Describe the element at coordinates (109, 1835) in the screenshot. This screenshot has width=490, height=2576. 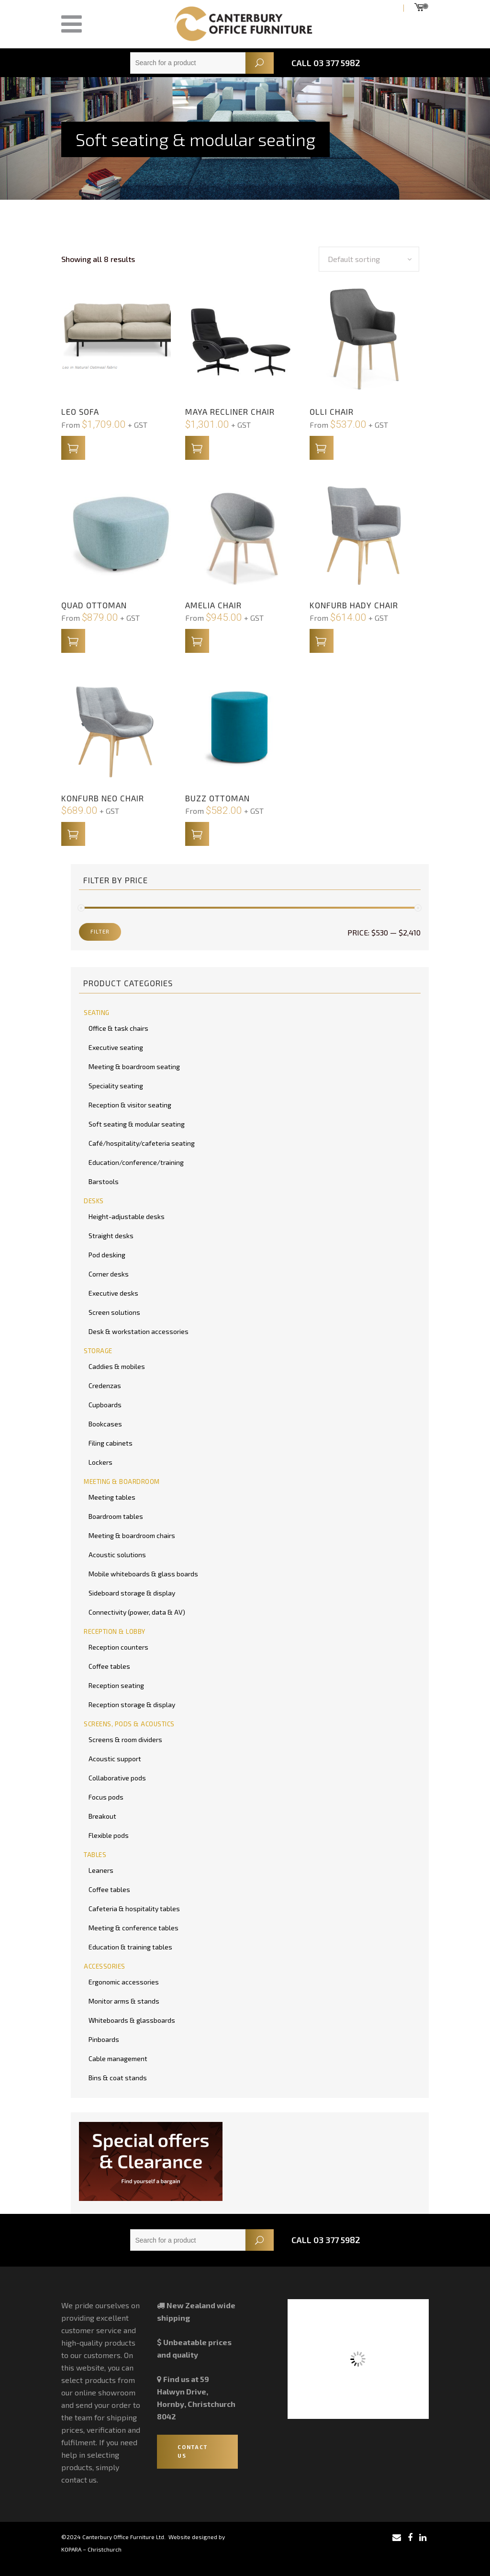
I see `Flexible pods` at that location.